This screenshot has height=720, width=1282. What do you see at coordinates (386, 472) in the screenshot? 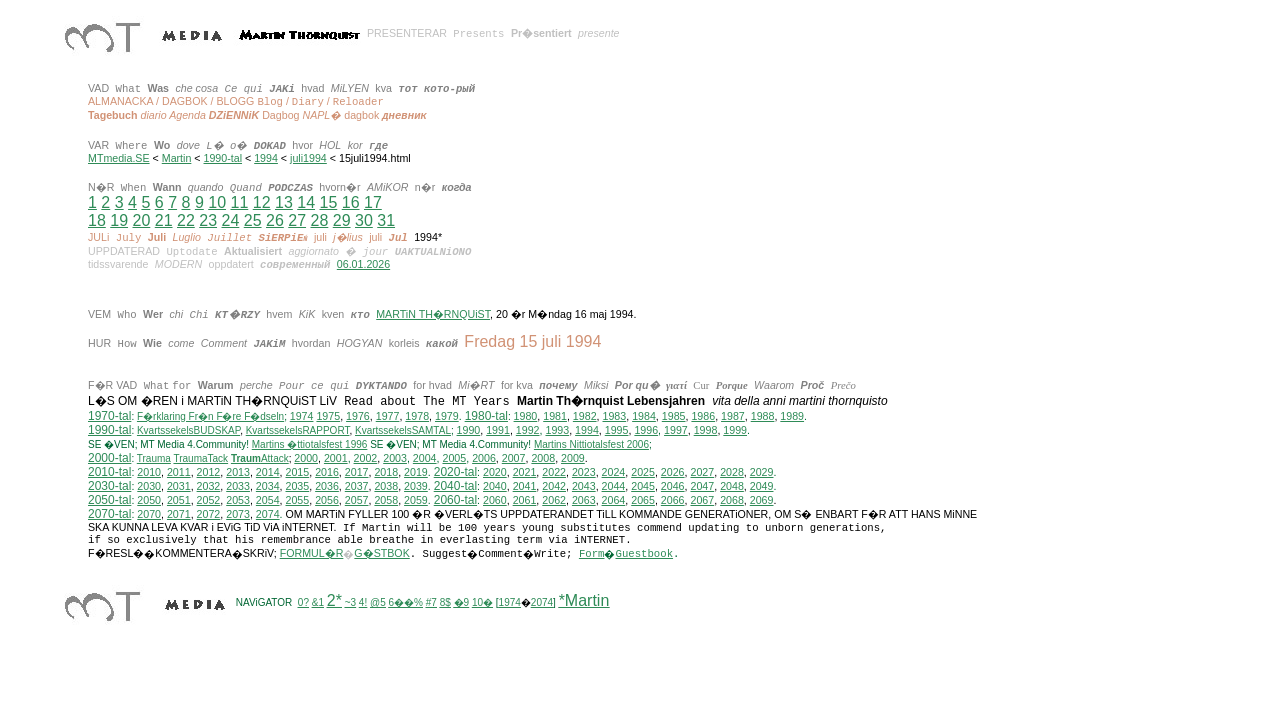
I see `2018` at bounding box center [386, 472].